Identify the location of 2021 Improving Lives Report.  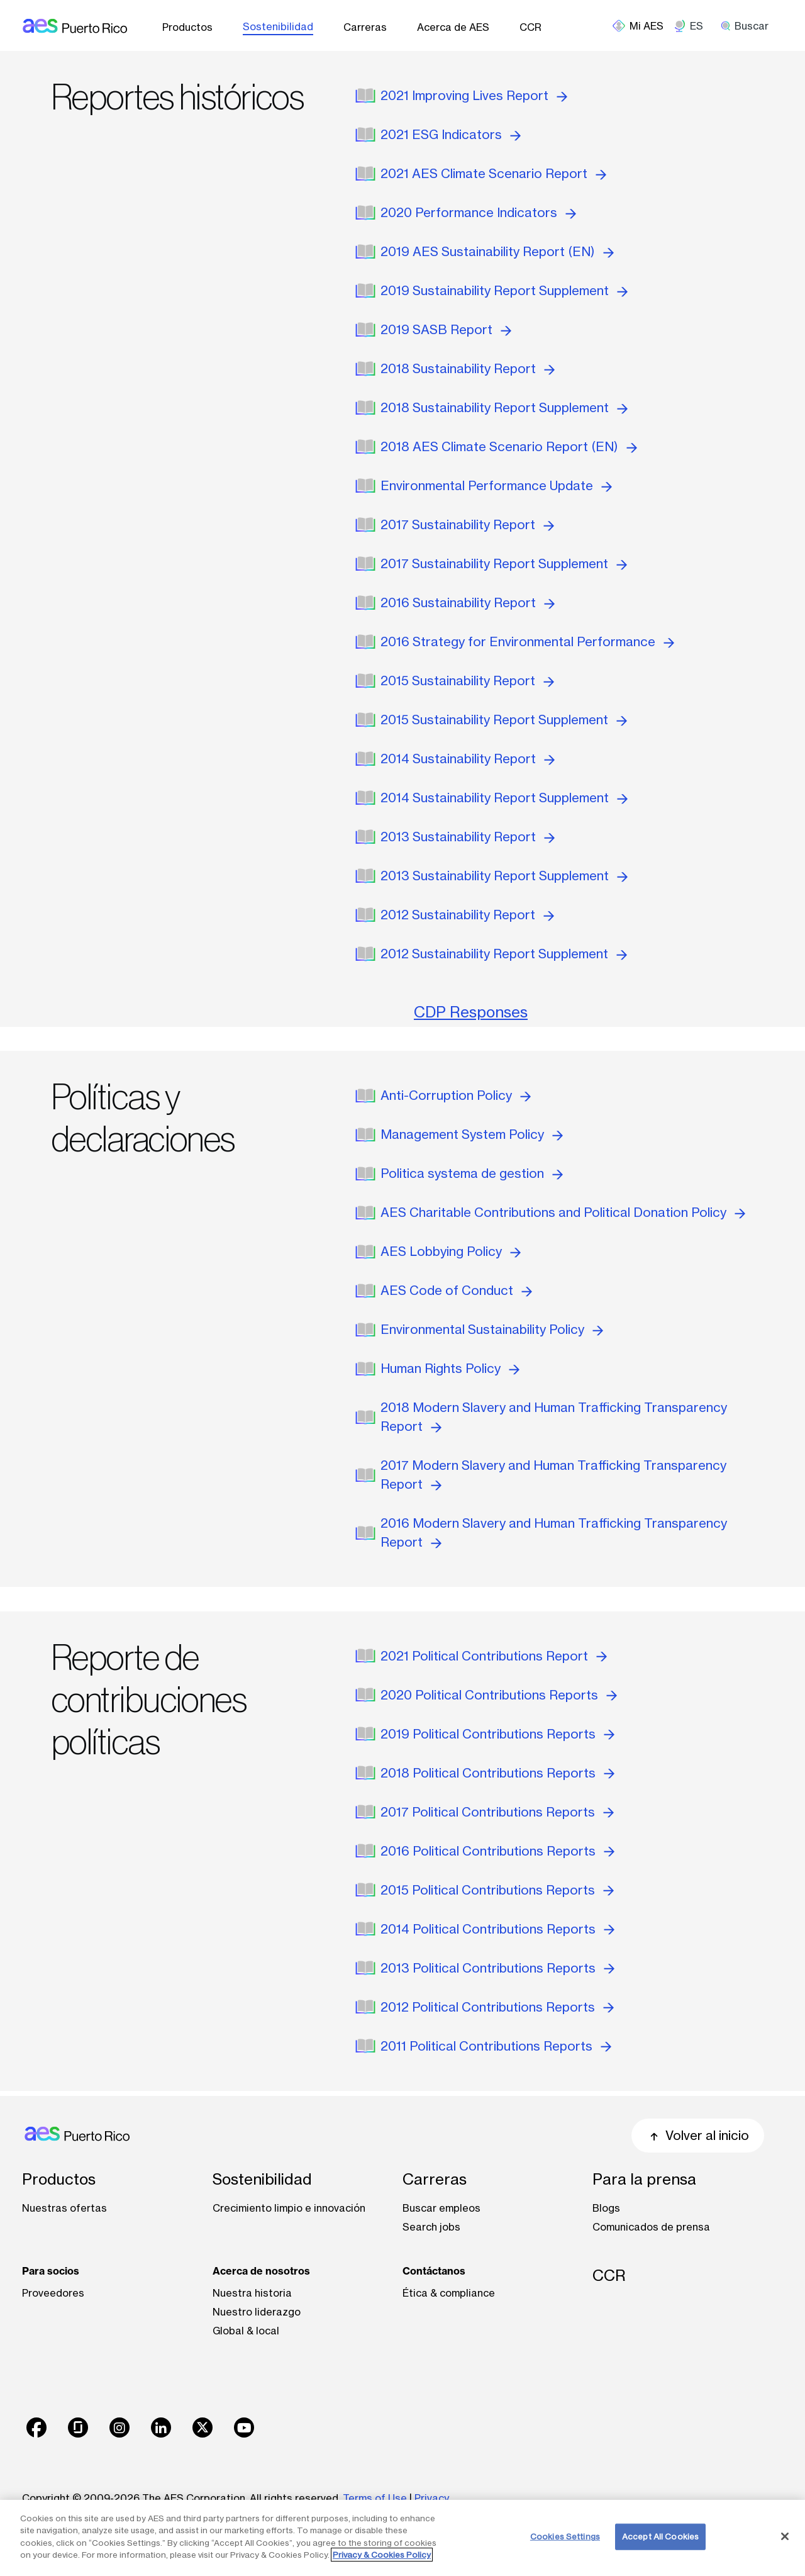
(473, 95).